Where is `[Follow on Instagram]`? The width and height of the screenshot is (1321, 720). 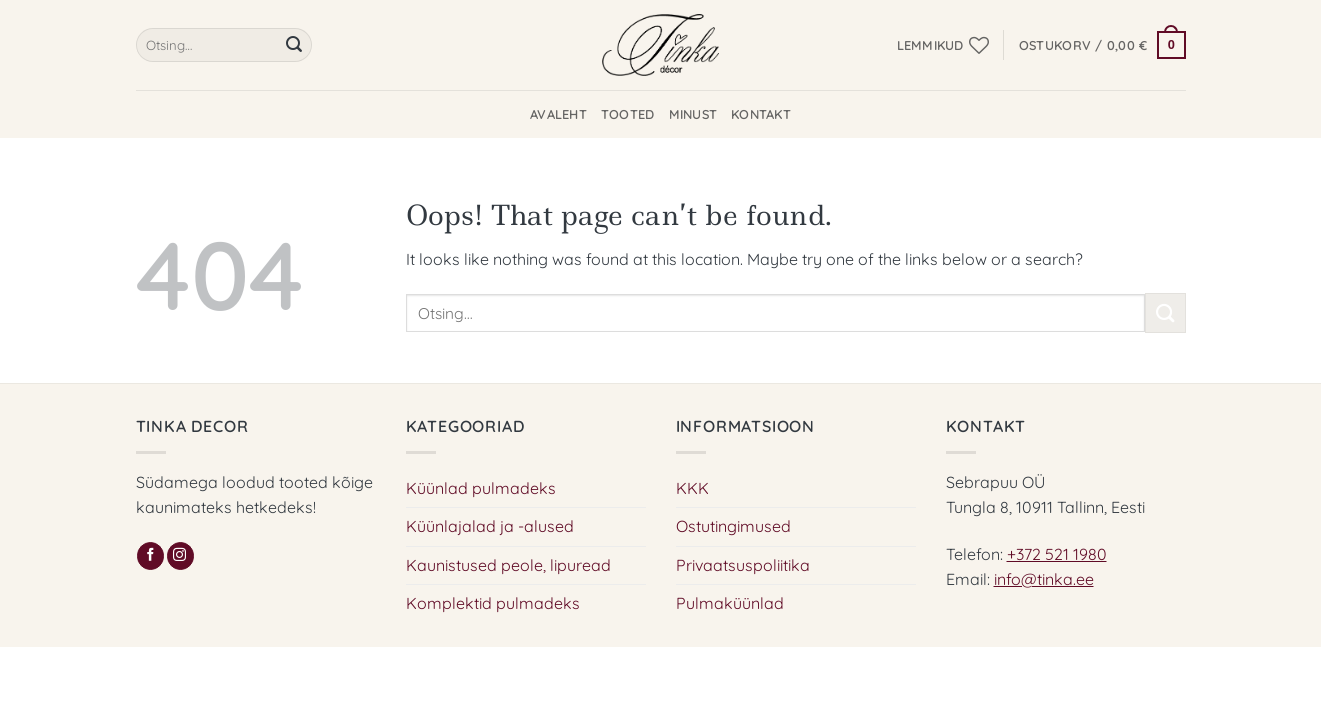 [Follow on Instagram] is located at coordinates (180, 556).